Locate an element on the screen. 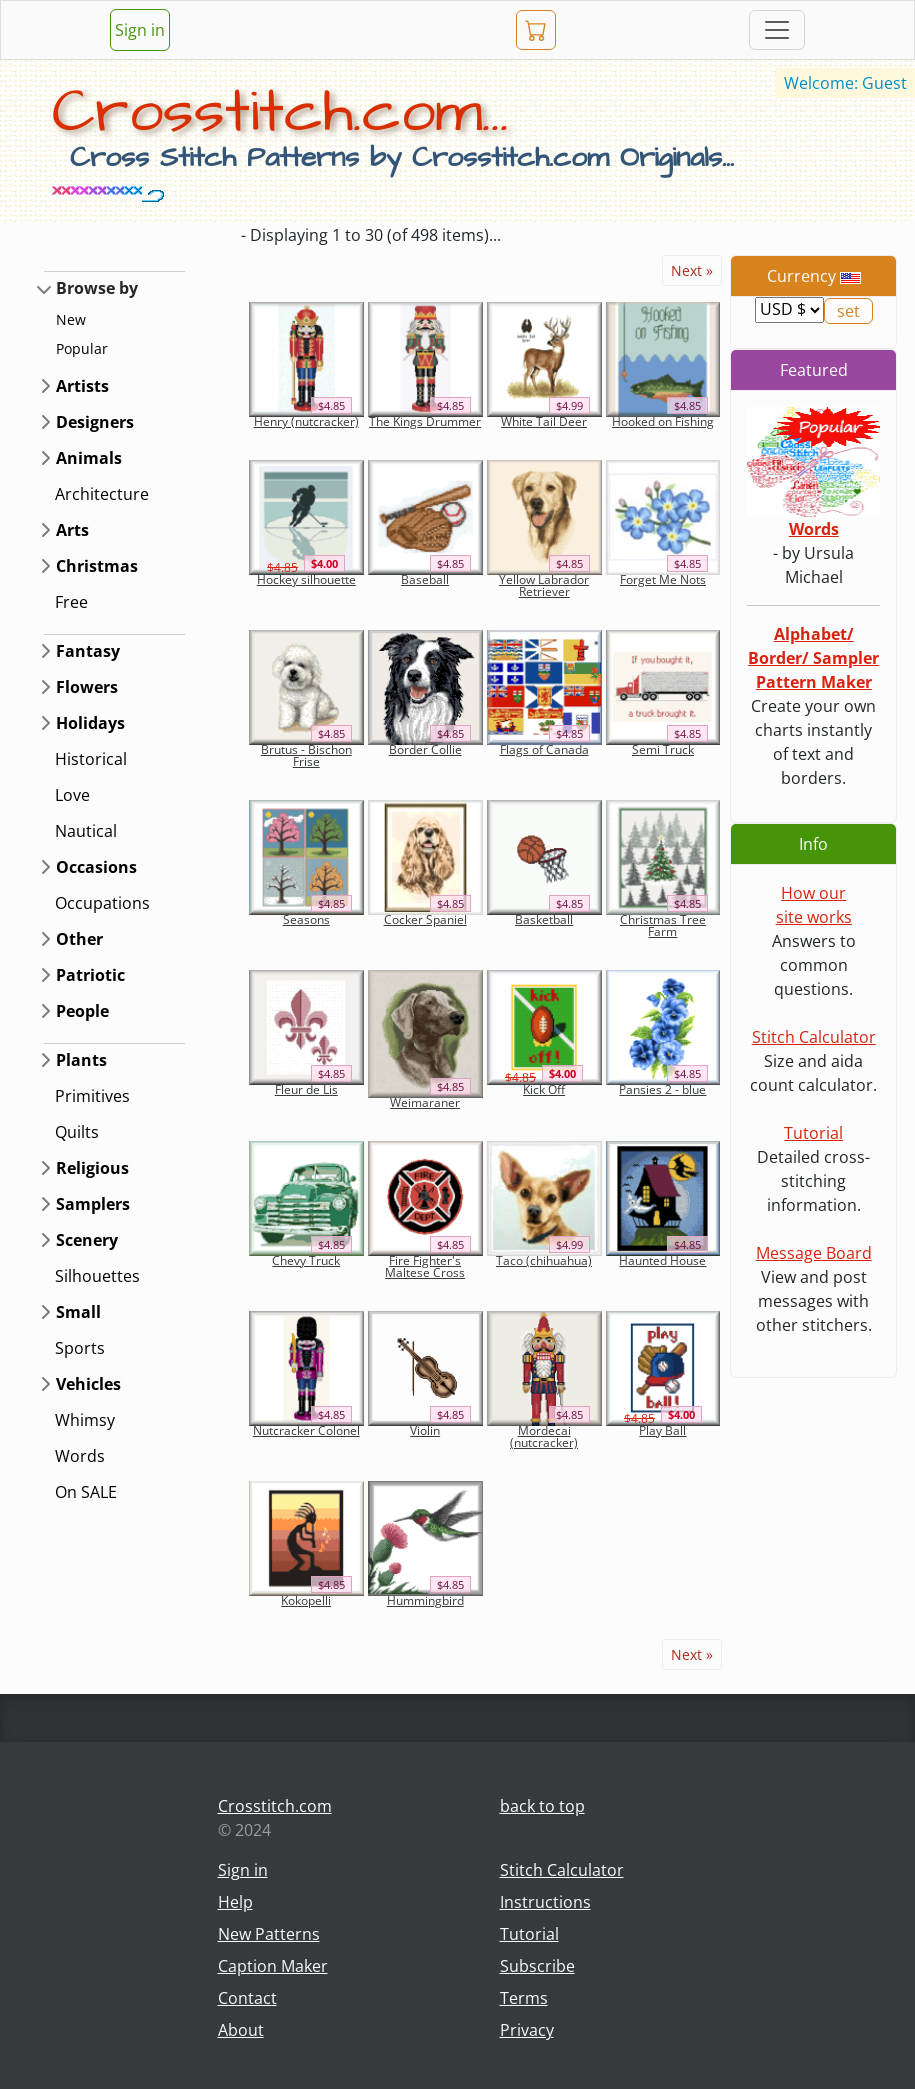  Fire Fighter's Maltese Cross is located at coordinates (425, 1266).